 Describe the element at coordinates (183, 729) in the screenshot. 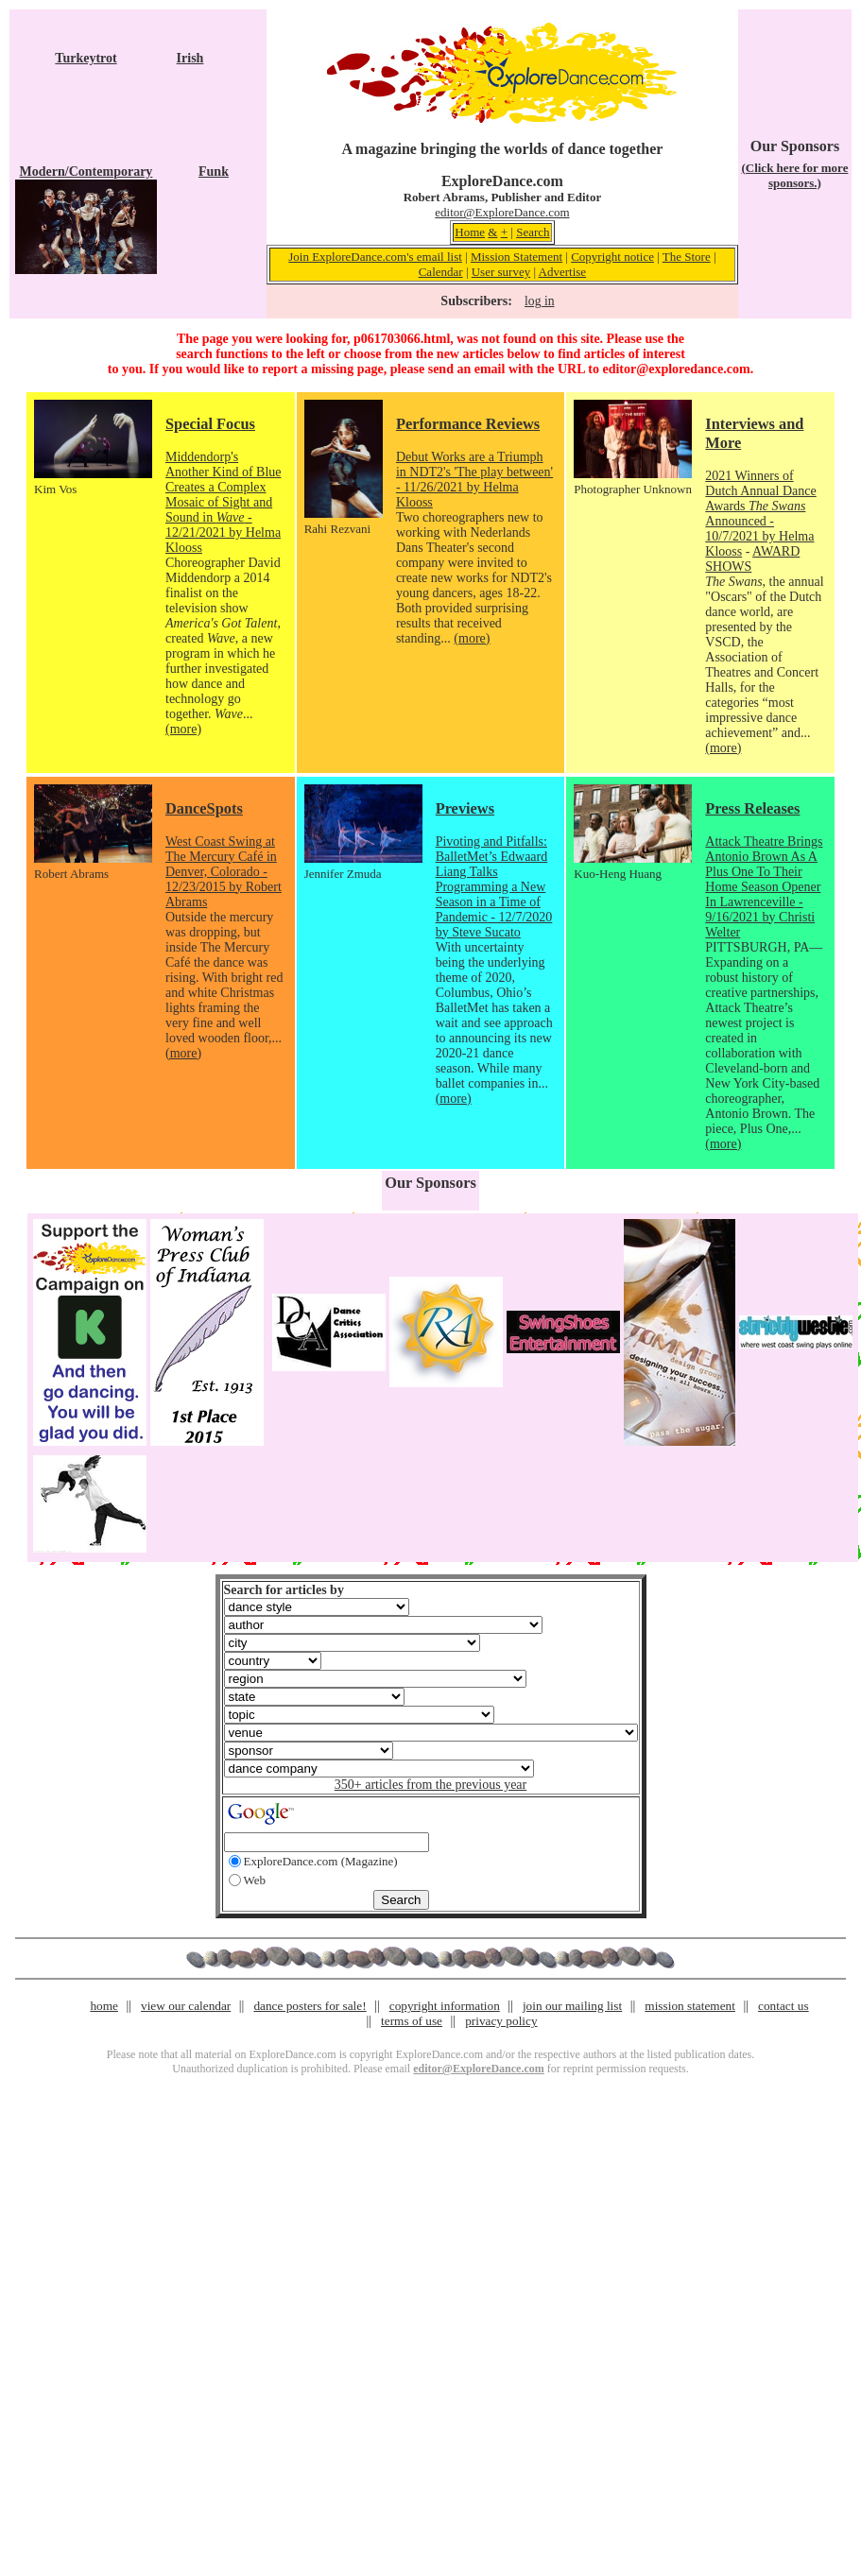

I see `(more)` at that location.